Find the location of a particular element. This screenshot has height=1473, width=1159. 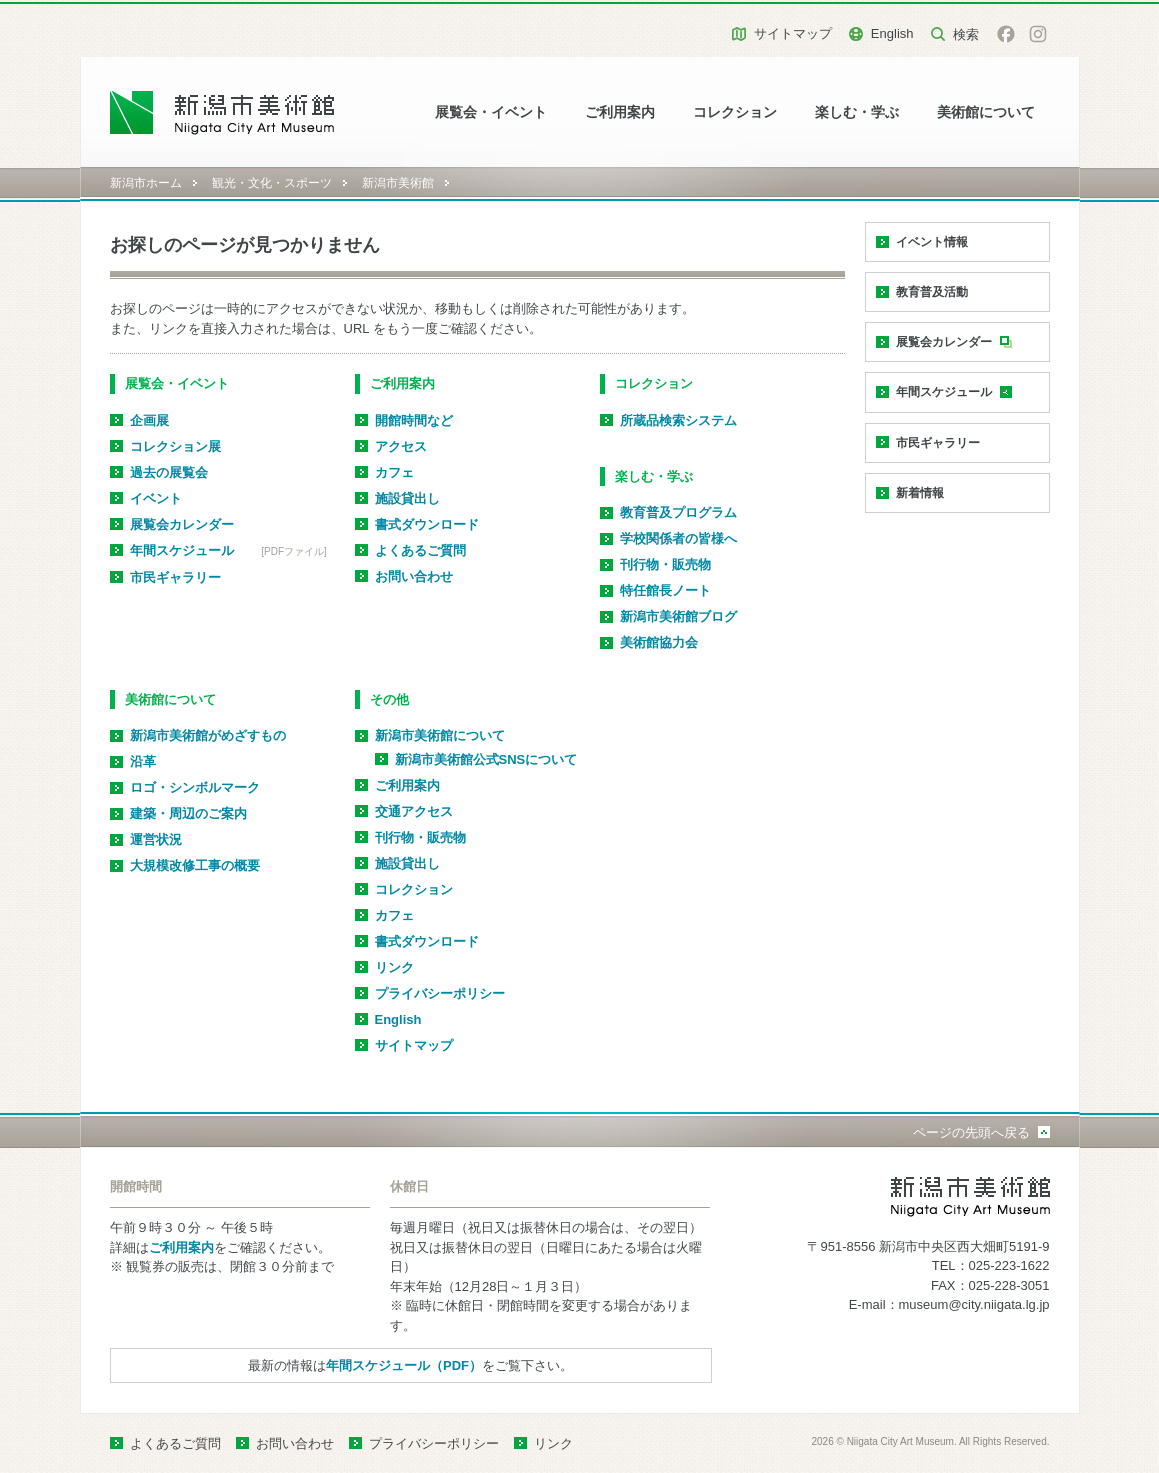

美術館協力会 is located at coordinates (659, 642).